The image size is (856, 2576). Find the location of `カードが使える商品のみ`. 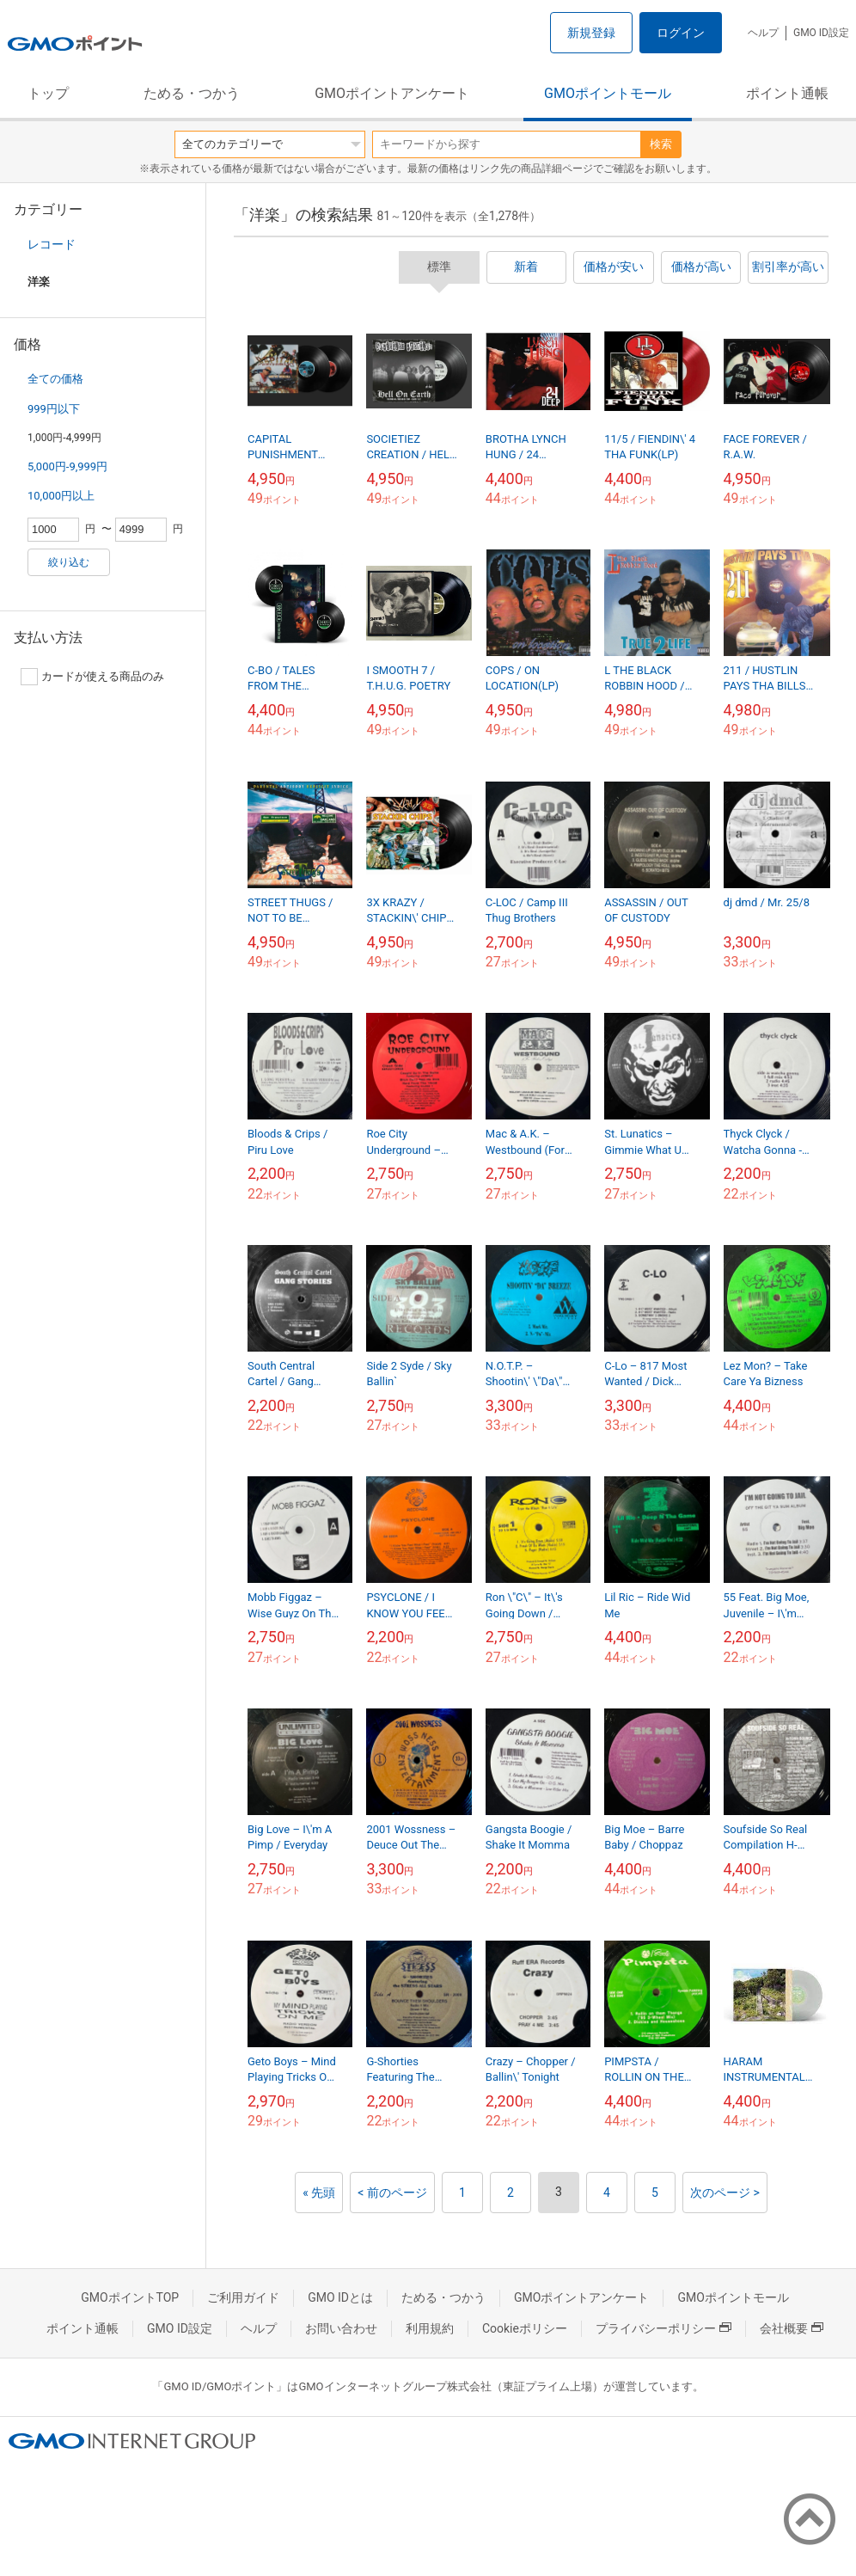

カードが使える商品のみ is located at coordinates (92, 676).